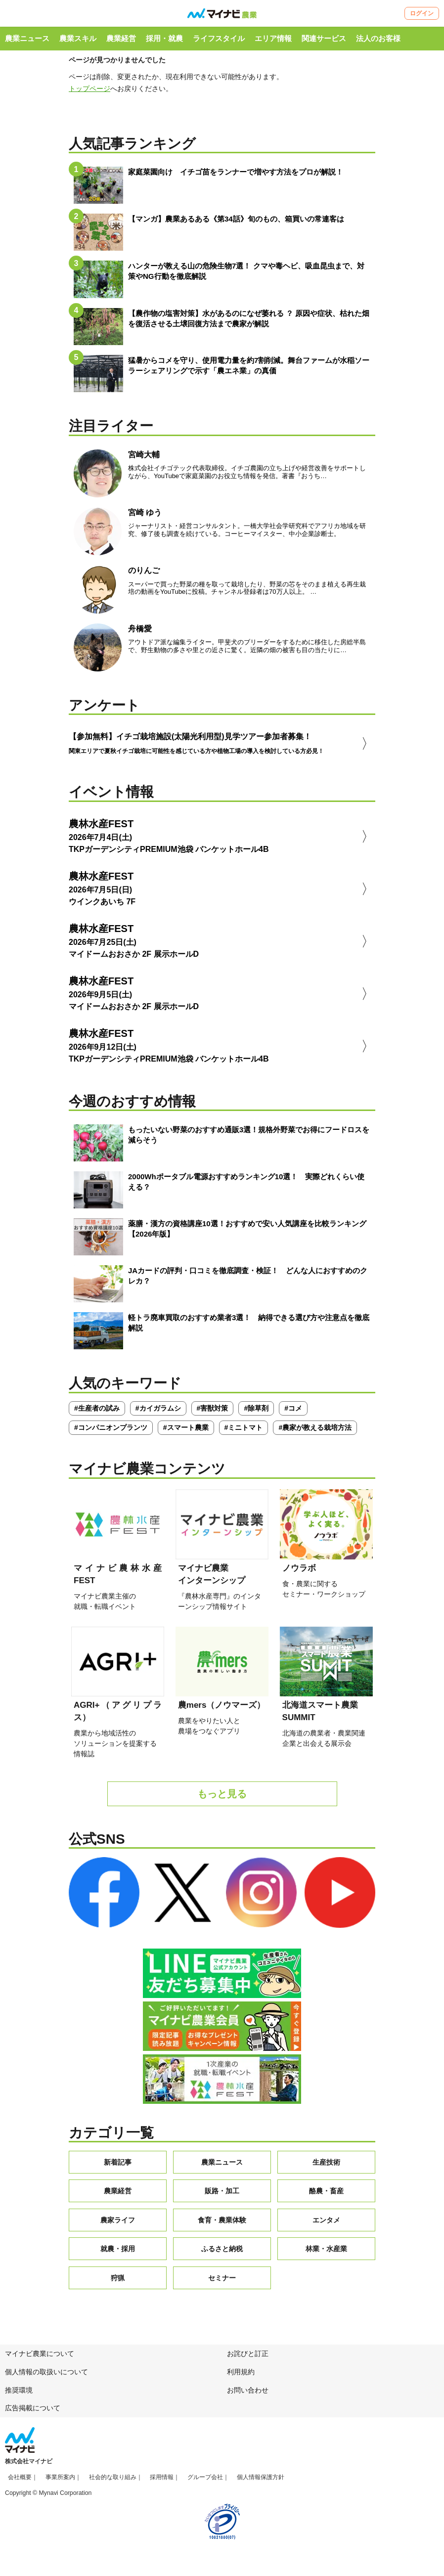 The image size is (444, 2576). What do you see at coordinates (378, 38) in the screenshot?
I see `法人のお客様` at bounding box center [378, 38].